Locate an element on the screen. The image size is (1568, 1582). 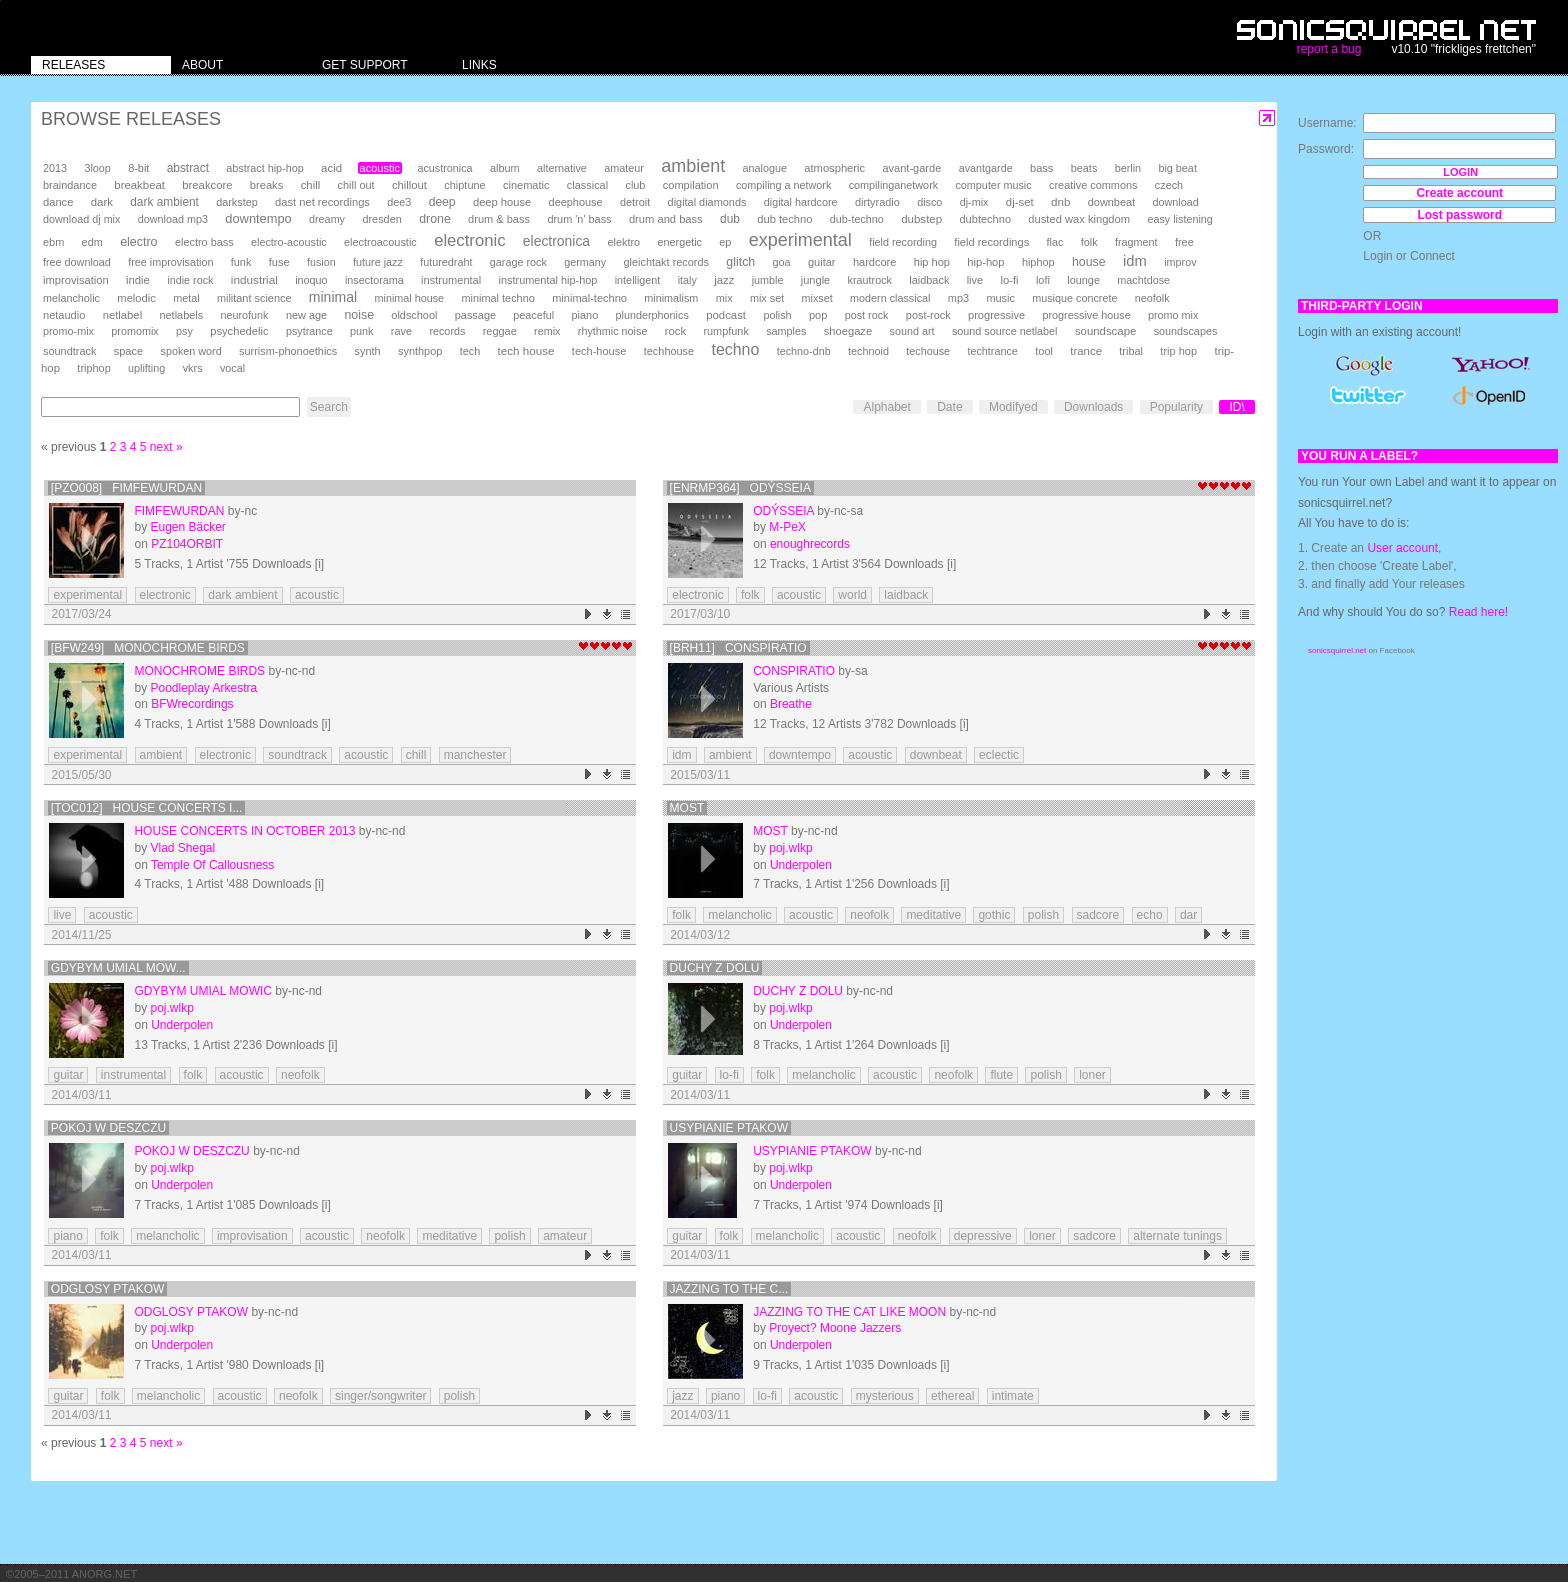
dj-mix is located at coordinates (974, 202).